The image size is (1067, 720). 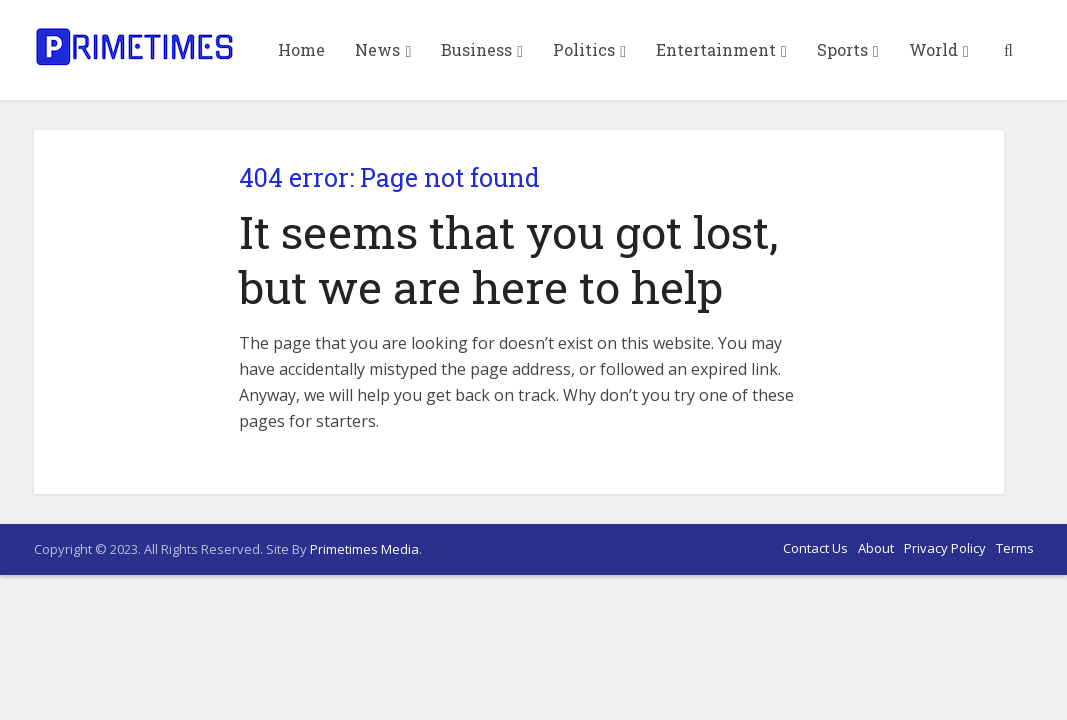 I want to click on World, so click(x=933, y=49).